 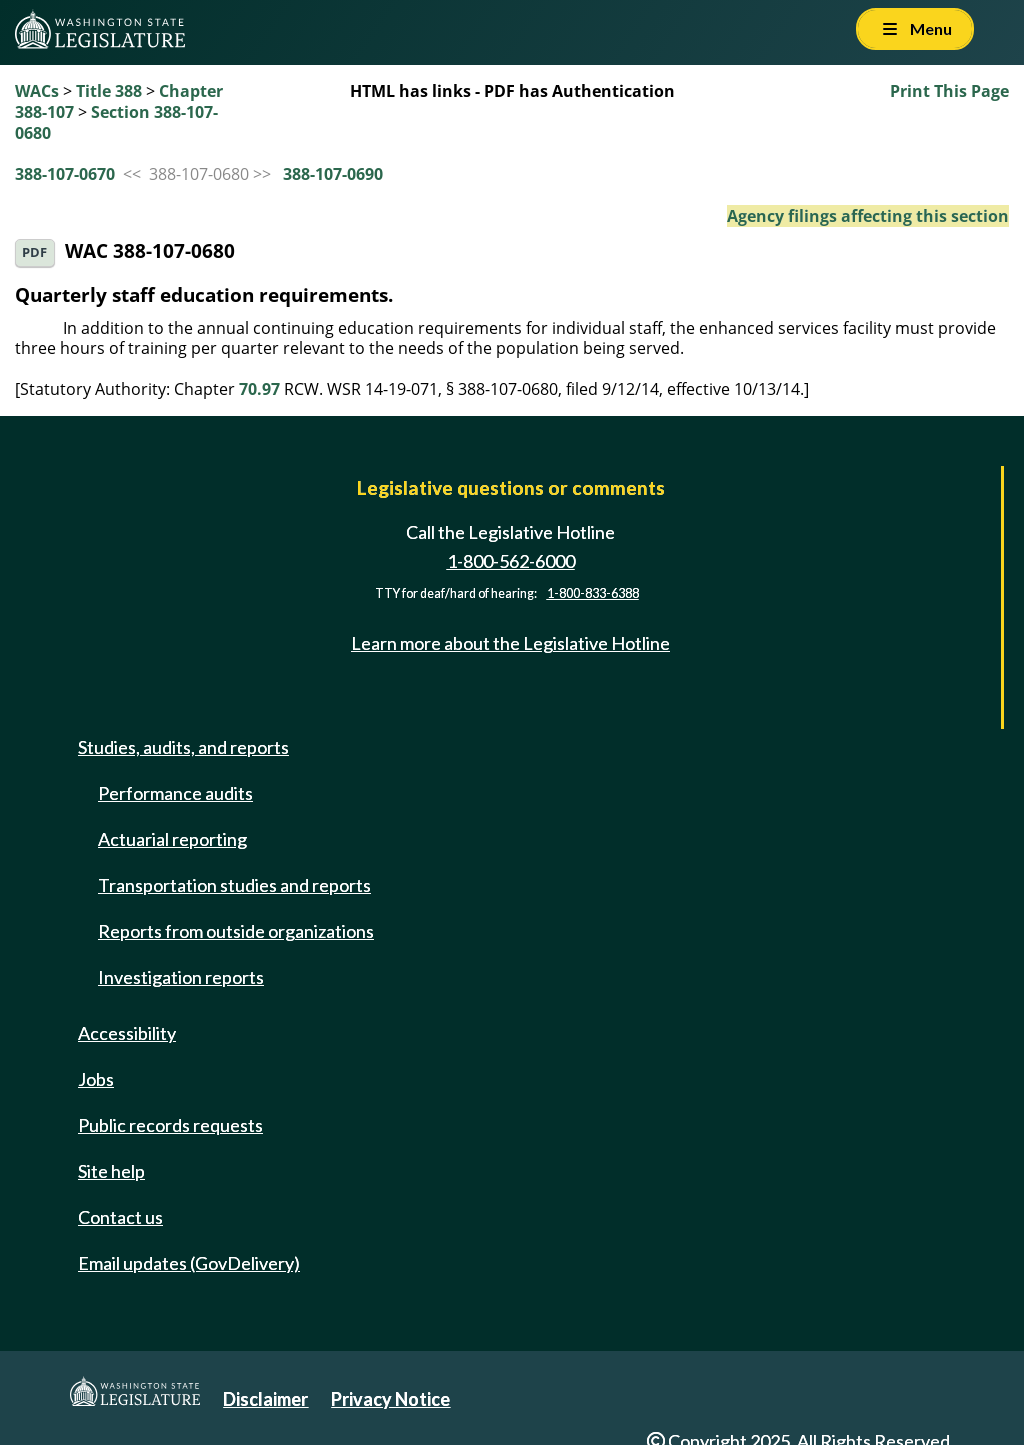 What do you see at coordinates (170, 1125) in the screenshot?
I see `Public records requests` at bounding box center [170, 1125].